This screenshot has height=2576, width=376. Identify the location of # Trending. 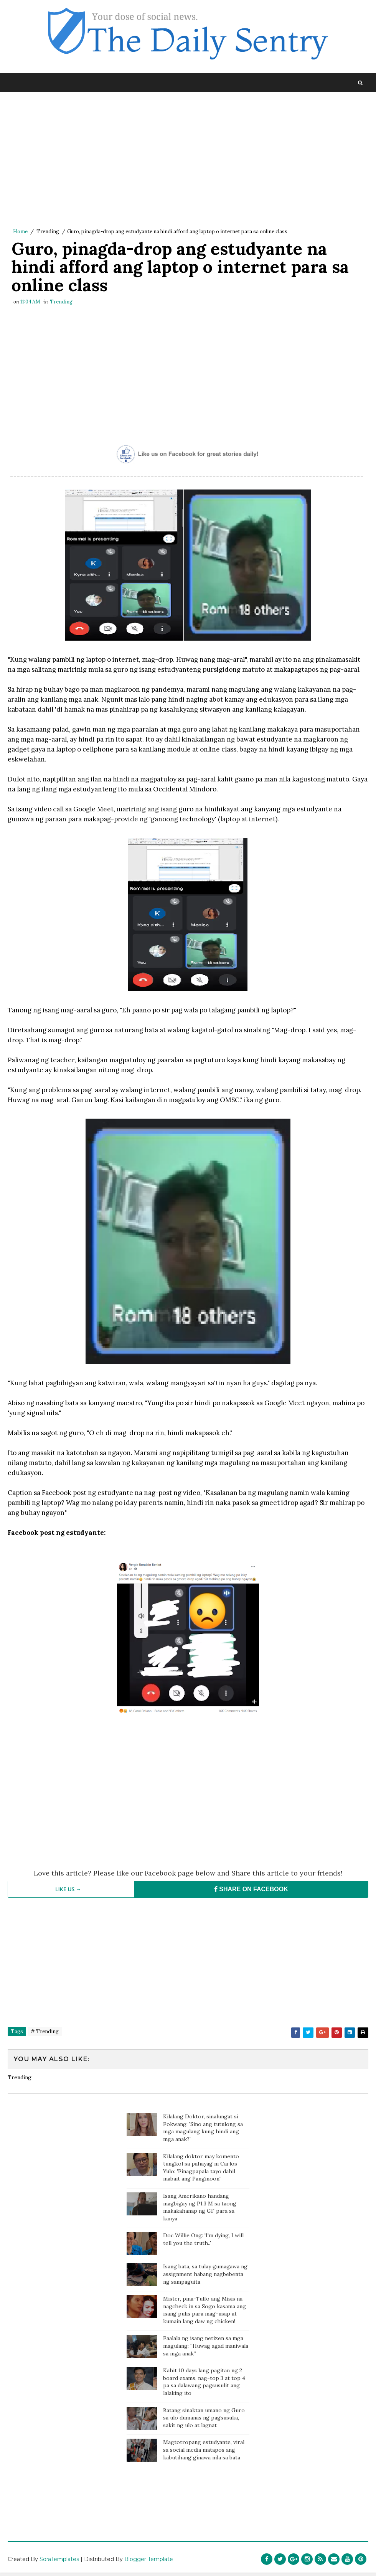
(45, 2035).